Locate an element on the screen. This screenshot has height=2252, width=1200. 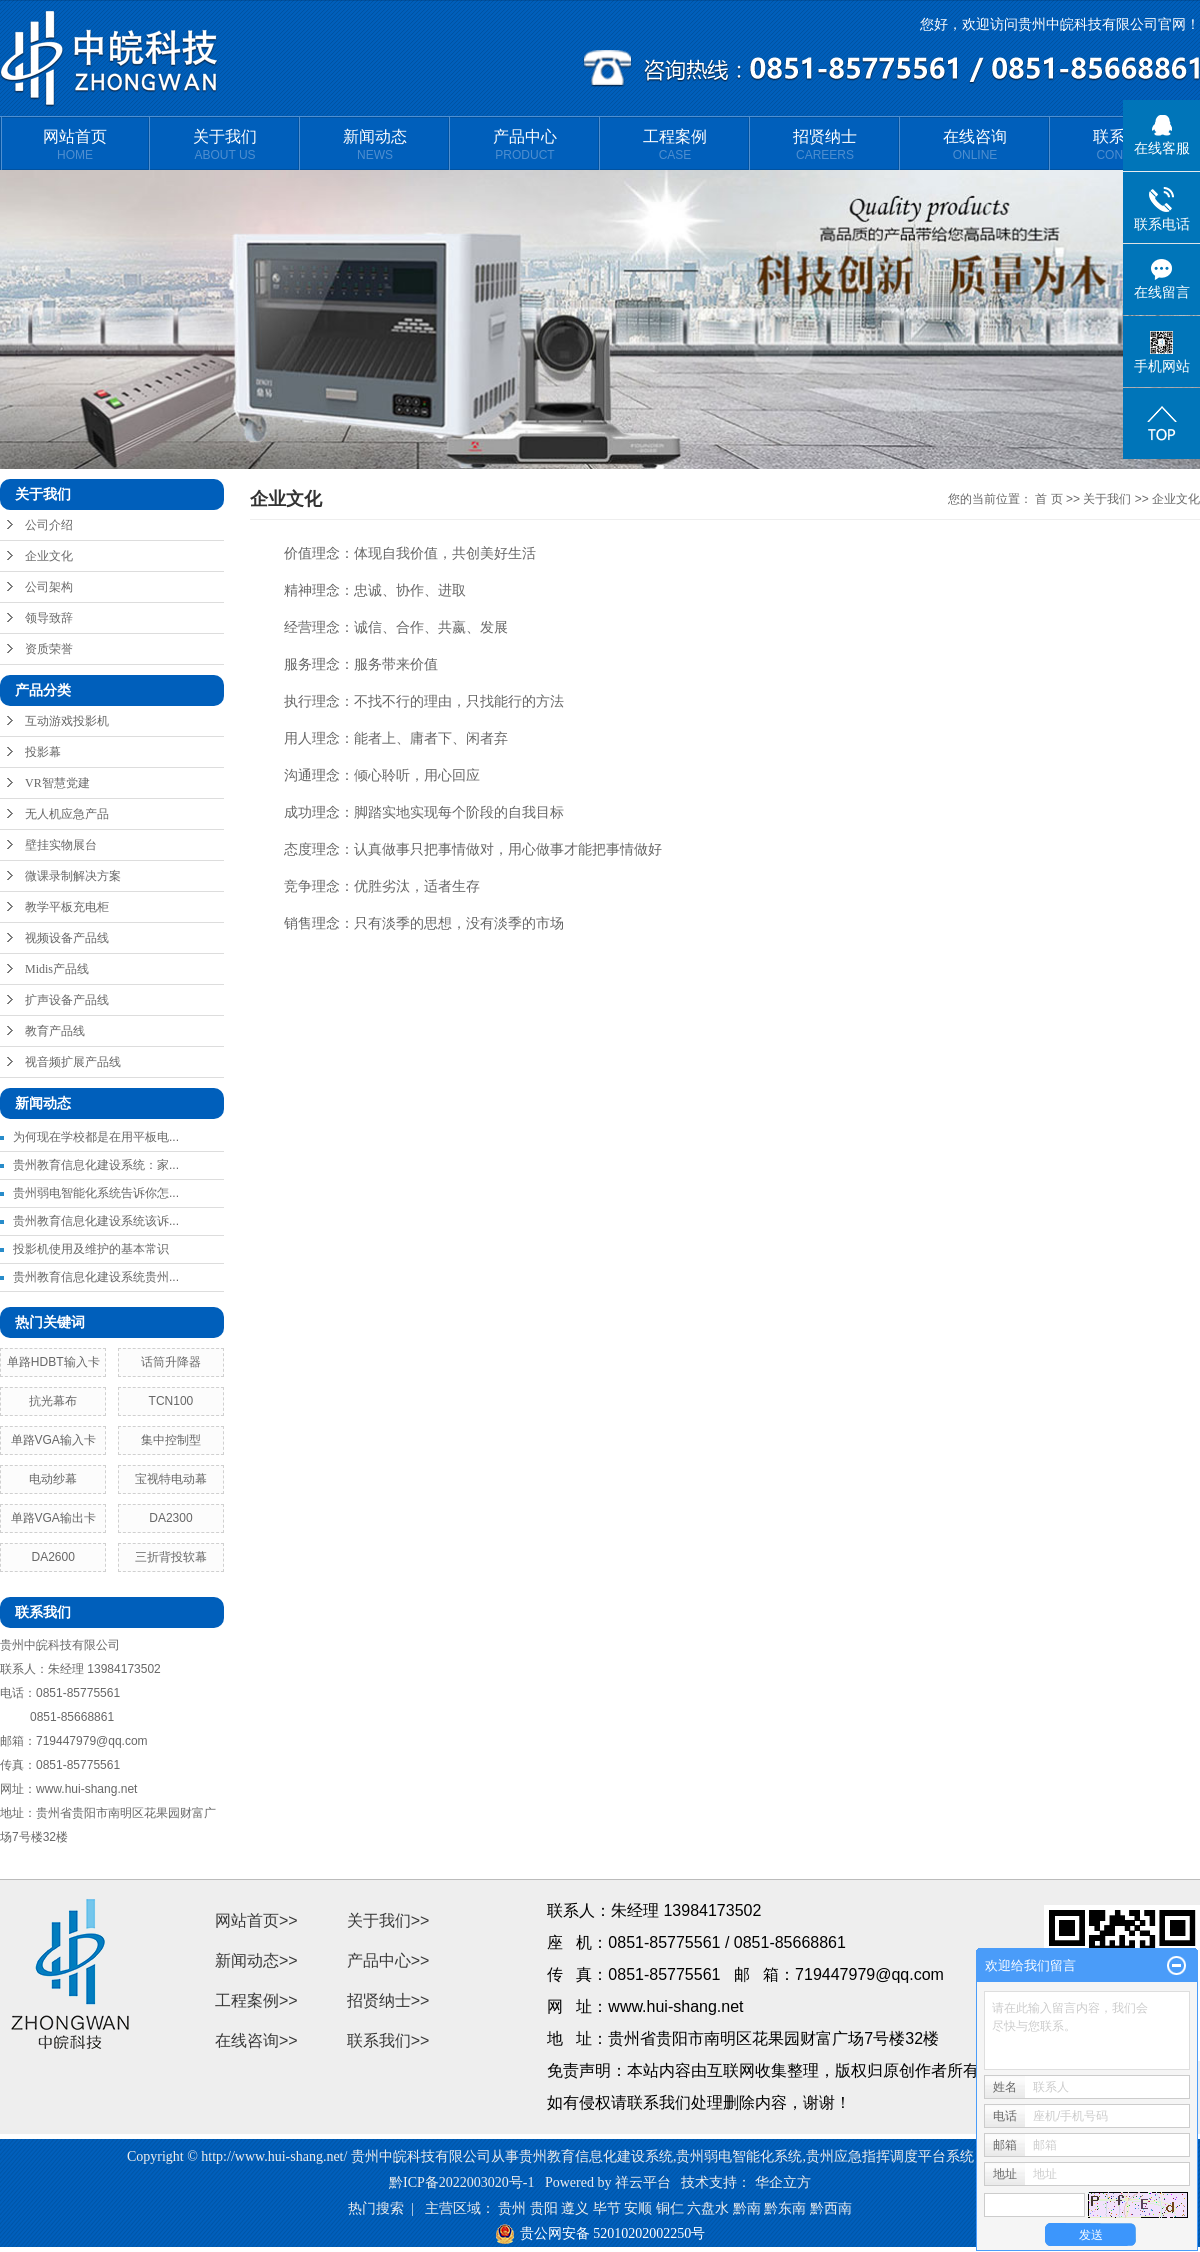
壁挂实物展台 is located at coordinates (61, 845).